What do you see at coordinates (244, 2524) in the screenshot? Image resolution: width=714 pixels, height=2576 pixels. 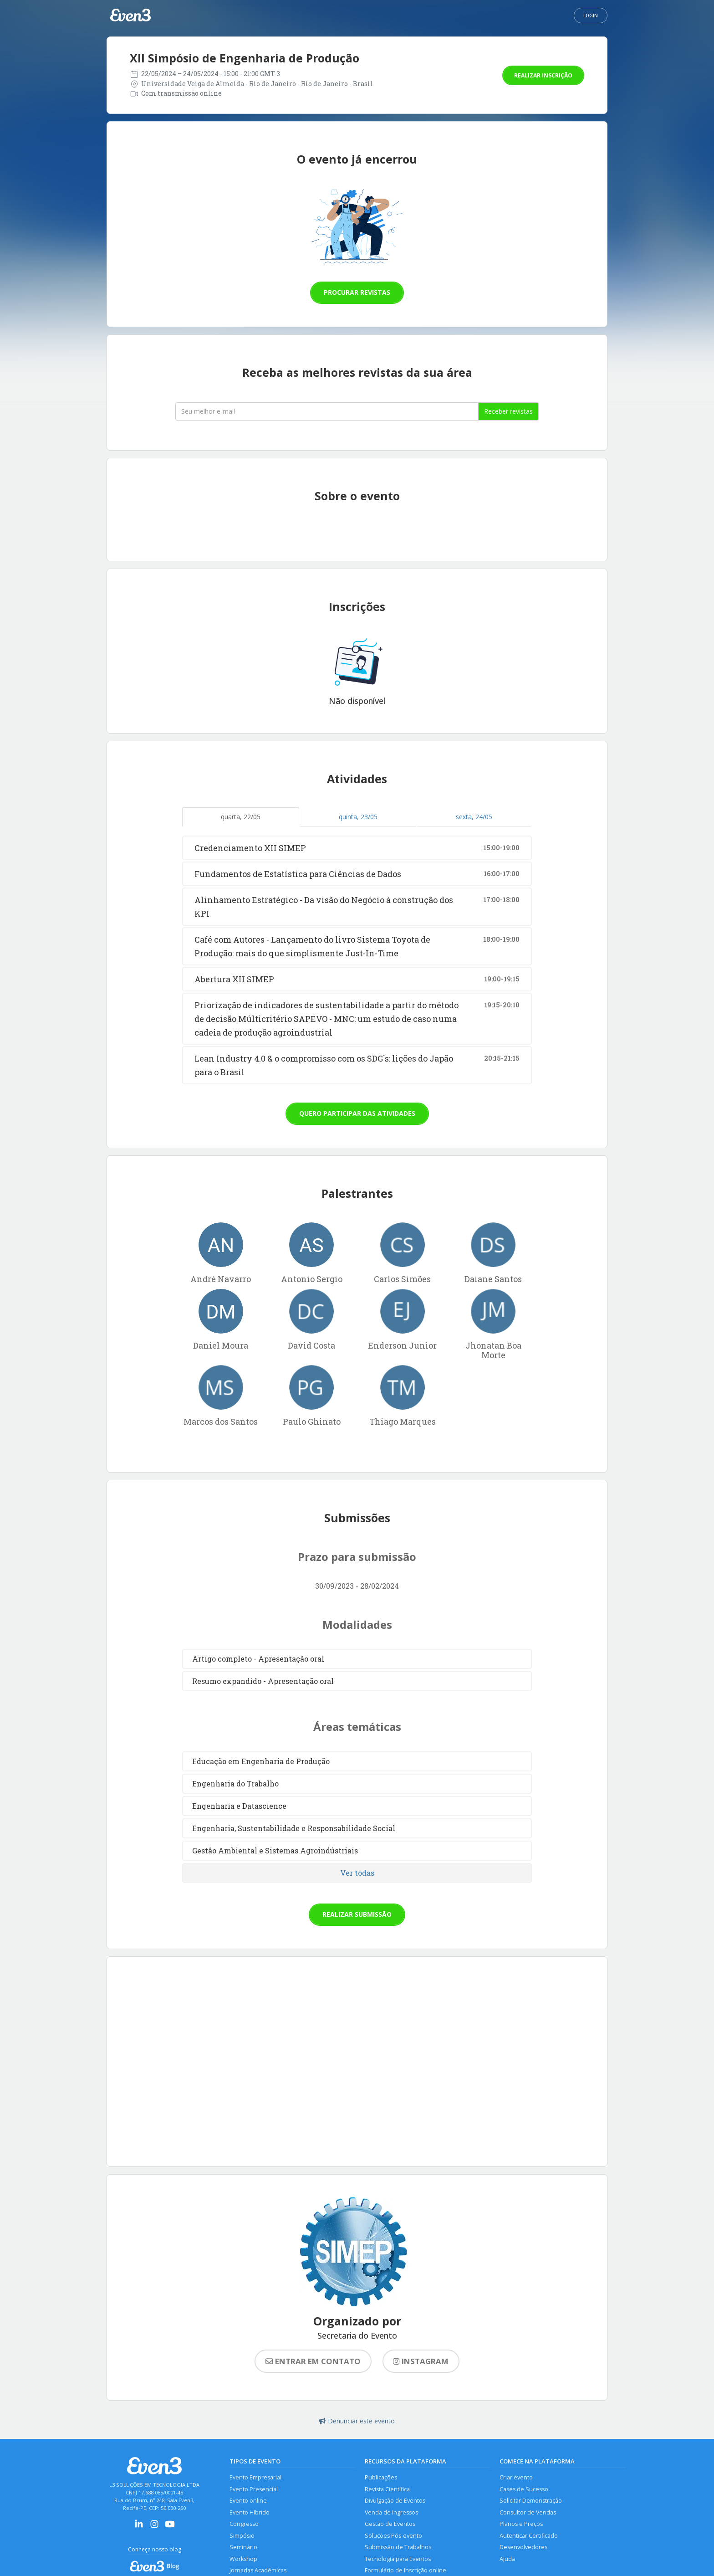 I see `Congresso` at bounding box center [244, 2524].